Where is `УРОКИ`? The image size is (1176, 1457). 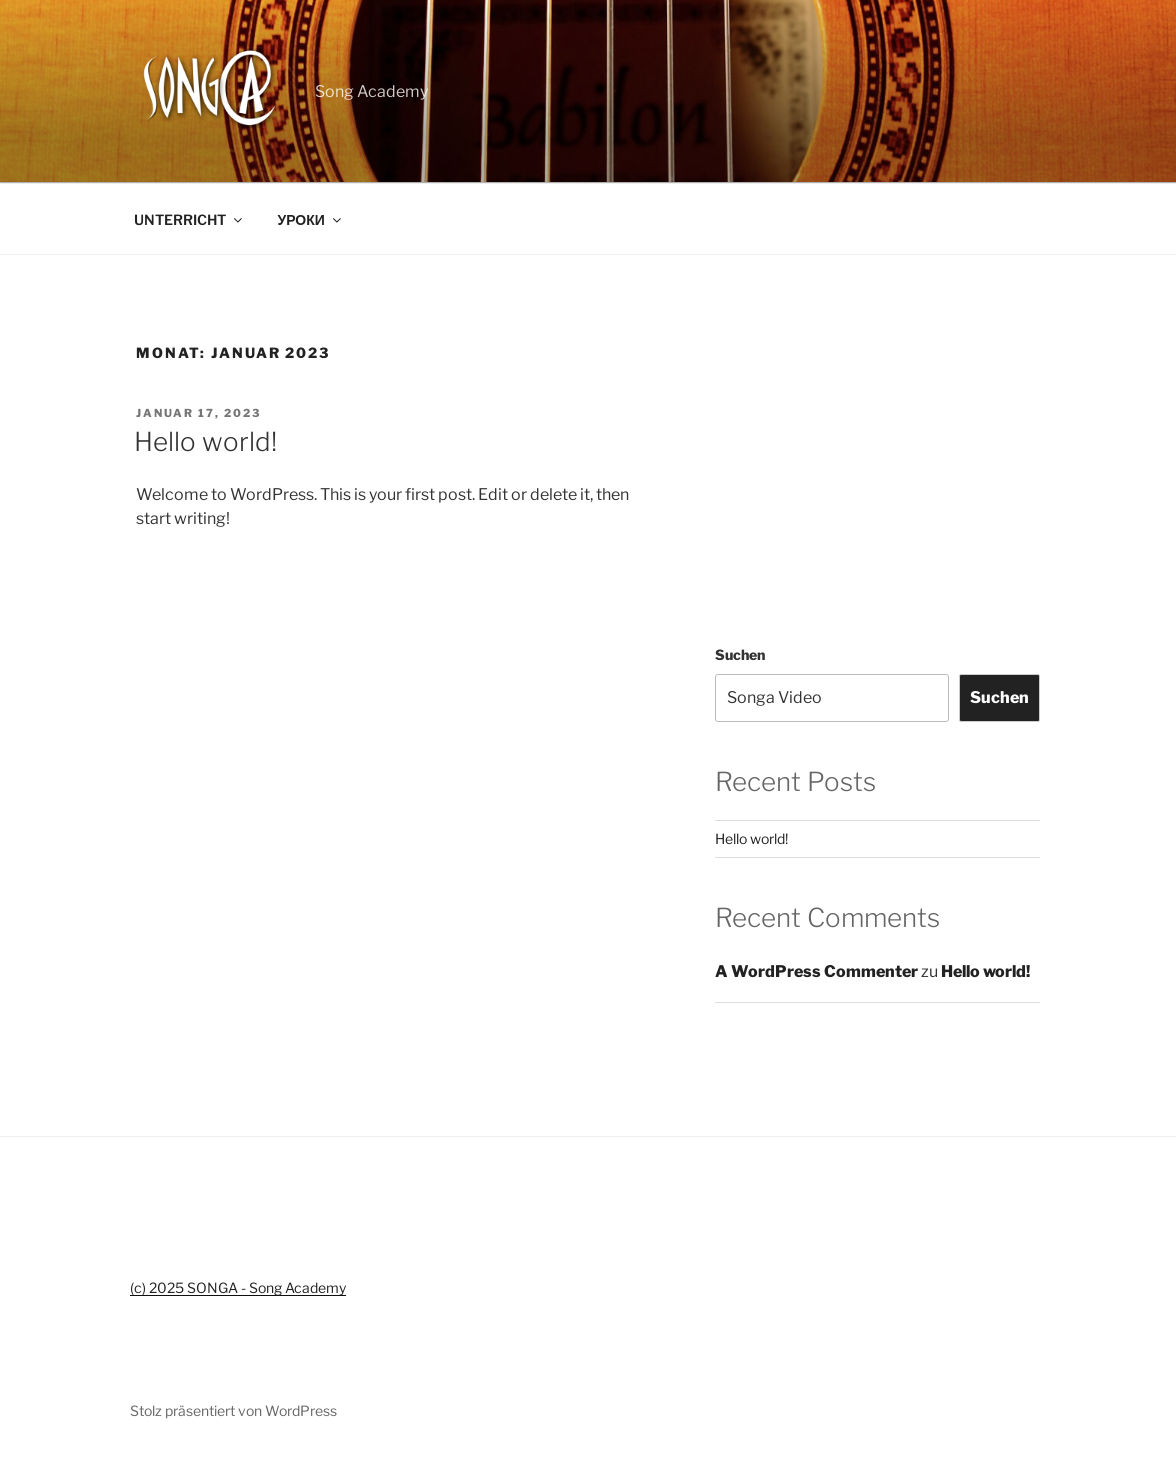 УРОКИ is located at coordinates (311, 219).